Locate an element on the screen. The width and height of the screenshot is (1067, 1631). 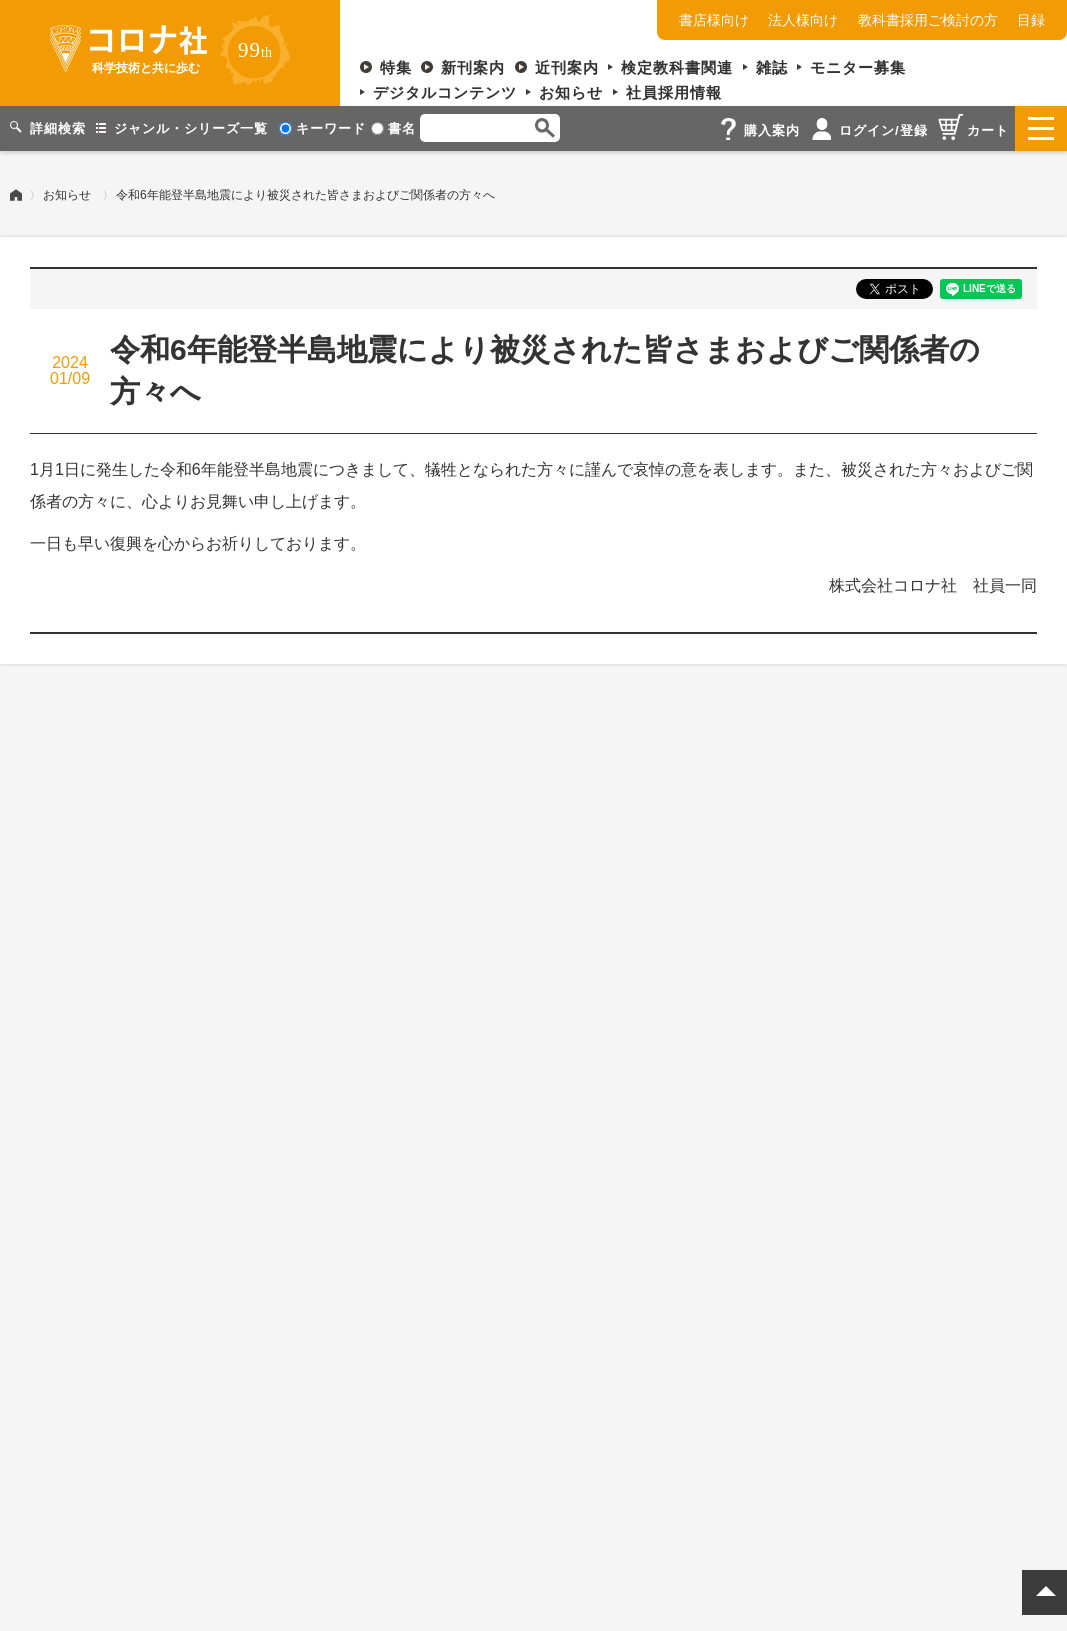
教科書採用ご検討の方 is located at coordinates (928, 20).